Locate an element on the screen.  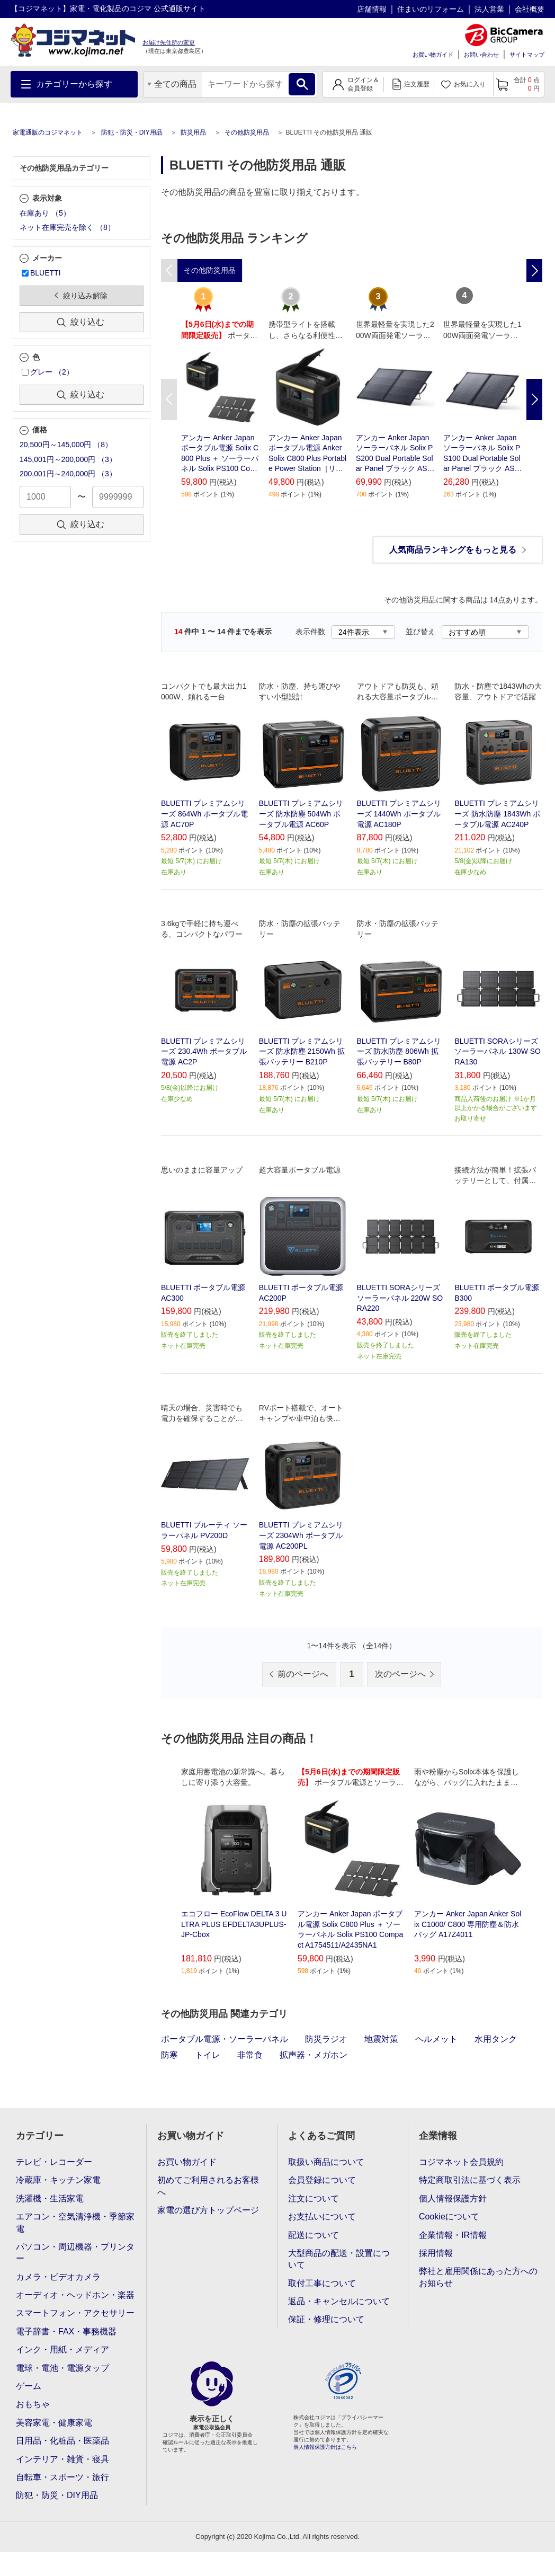
お届け先住所の変更 is located at coordinates (168, 42).